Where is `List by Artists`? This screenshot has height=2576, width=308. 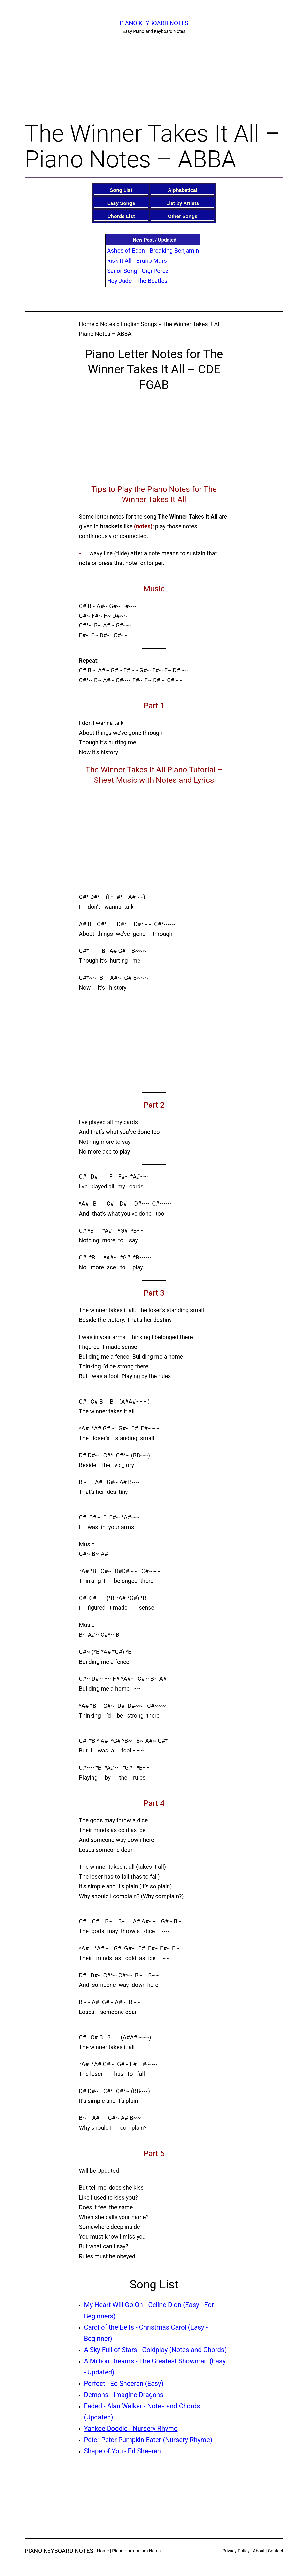
List by Artists is located at coordinates (182, 203).